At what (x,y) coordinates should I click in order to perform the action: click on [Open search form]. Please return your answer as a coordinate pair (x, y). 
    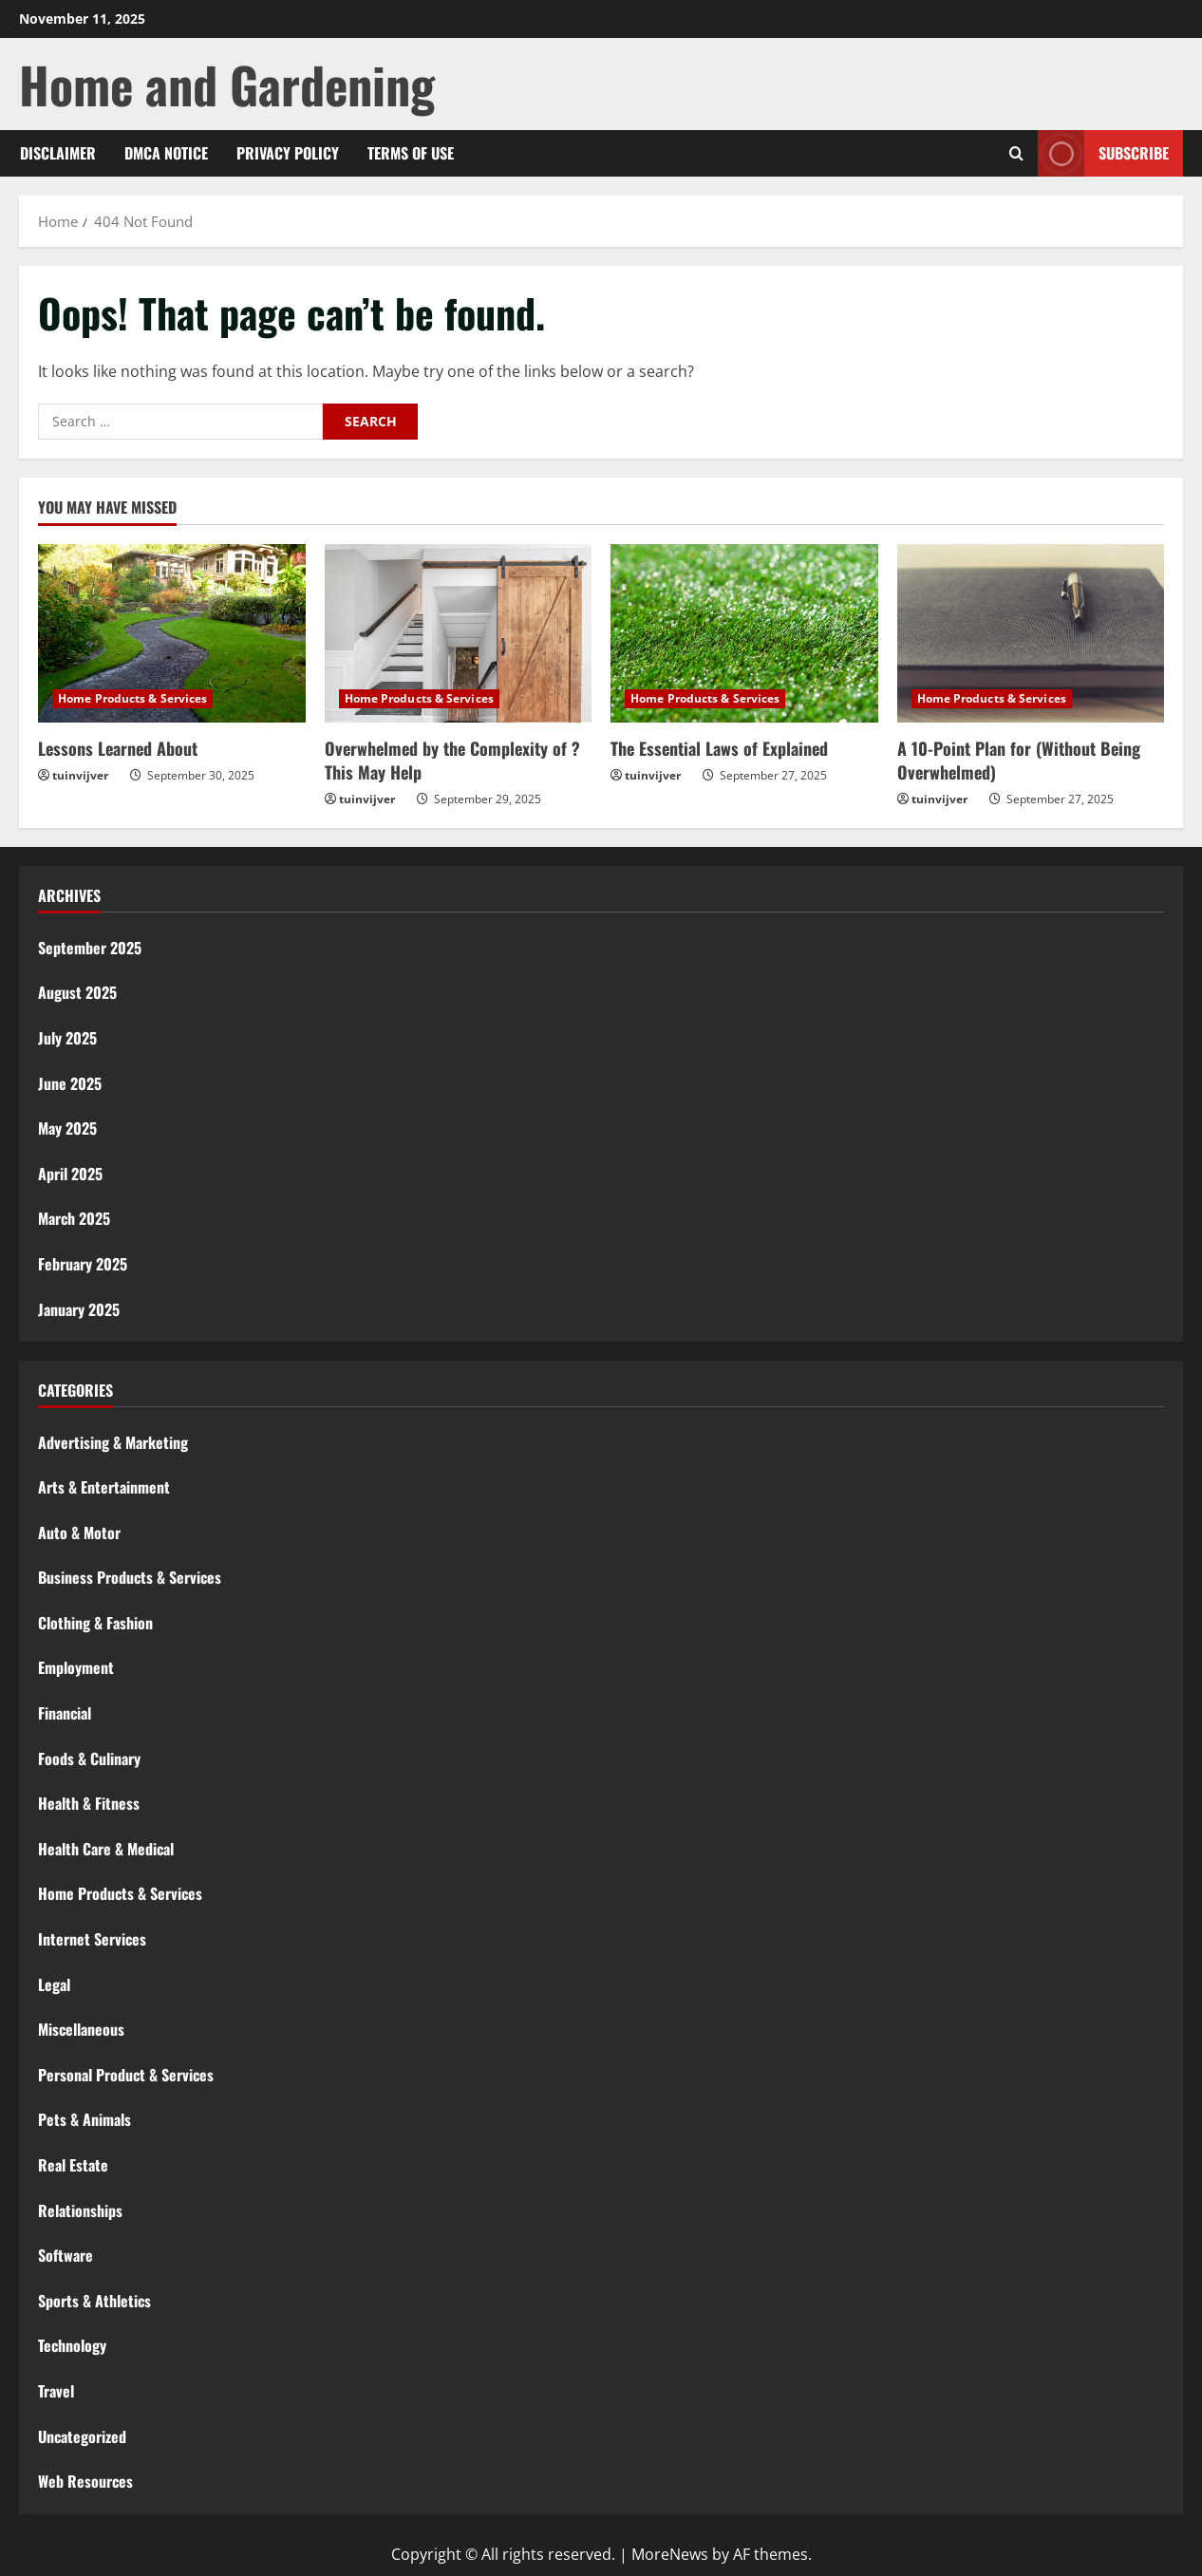
    Looking at the image, I should click on (1016, 153).